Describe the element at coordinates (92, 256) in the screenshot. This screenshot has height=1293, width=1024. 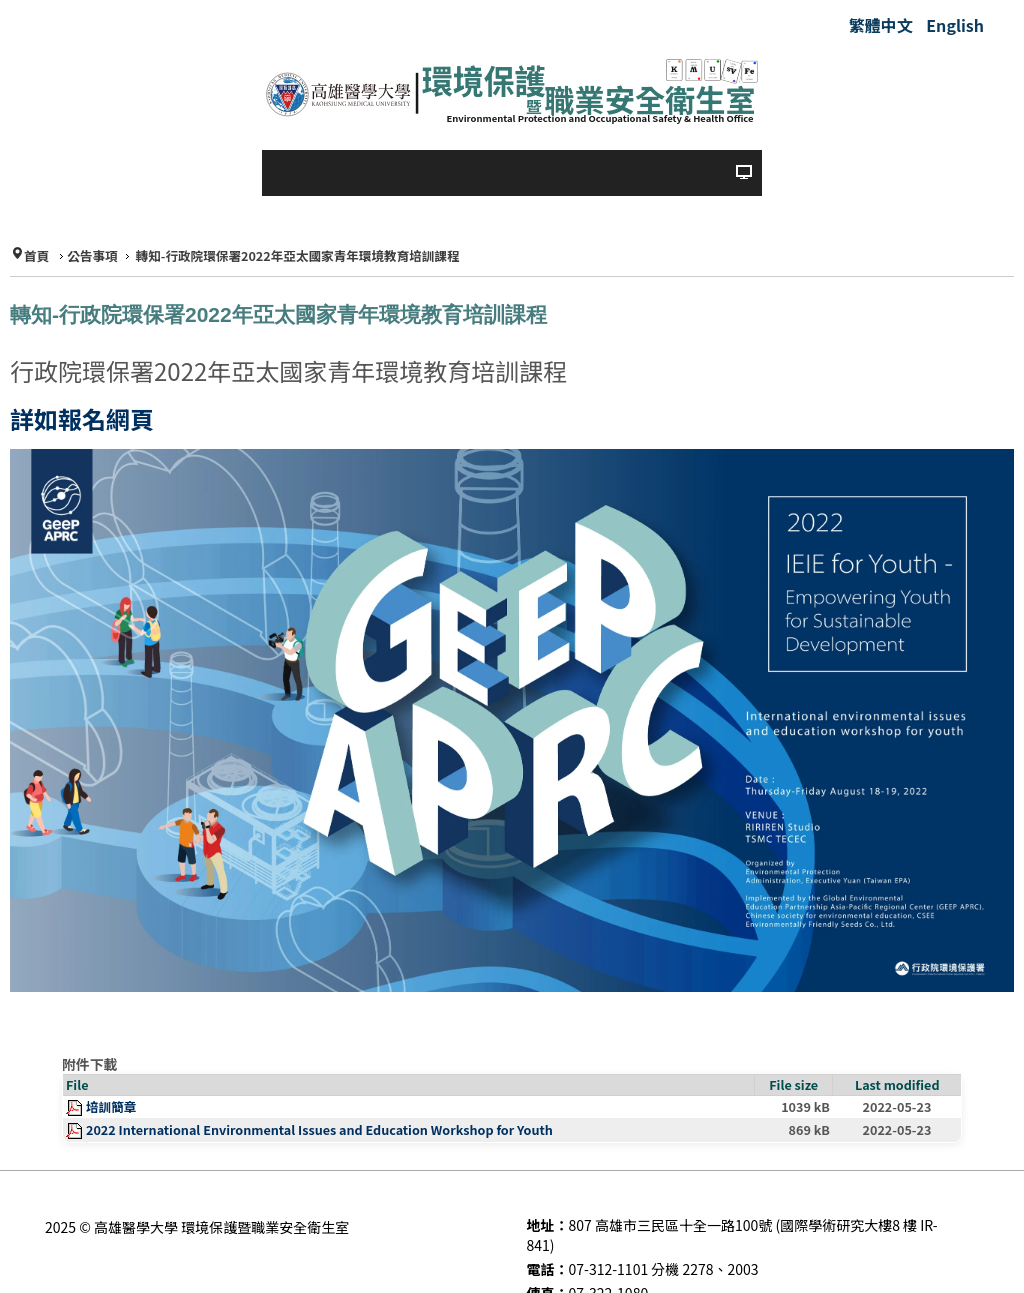
I see `公告事項` at that location.